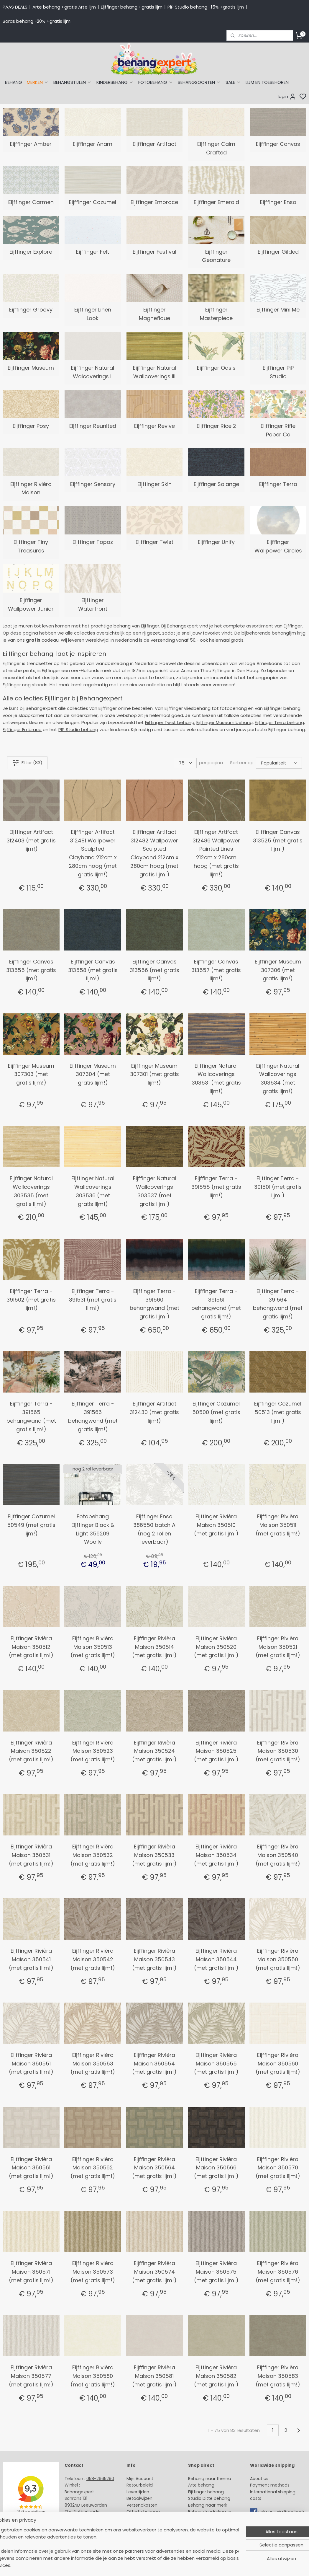 The width and height of the screenshot is (309, 2576). I want to click on Eijffinger Rivièra Maison 350577 (met gratis lijm!), so click(31, 2376).